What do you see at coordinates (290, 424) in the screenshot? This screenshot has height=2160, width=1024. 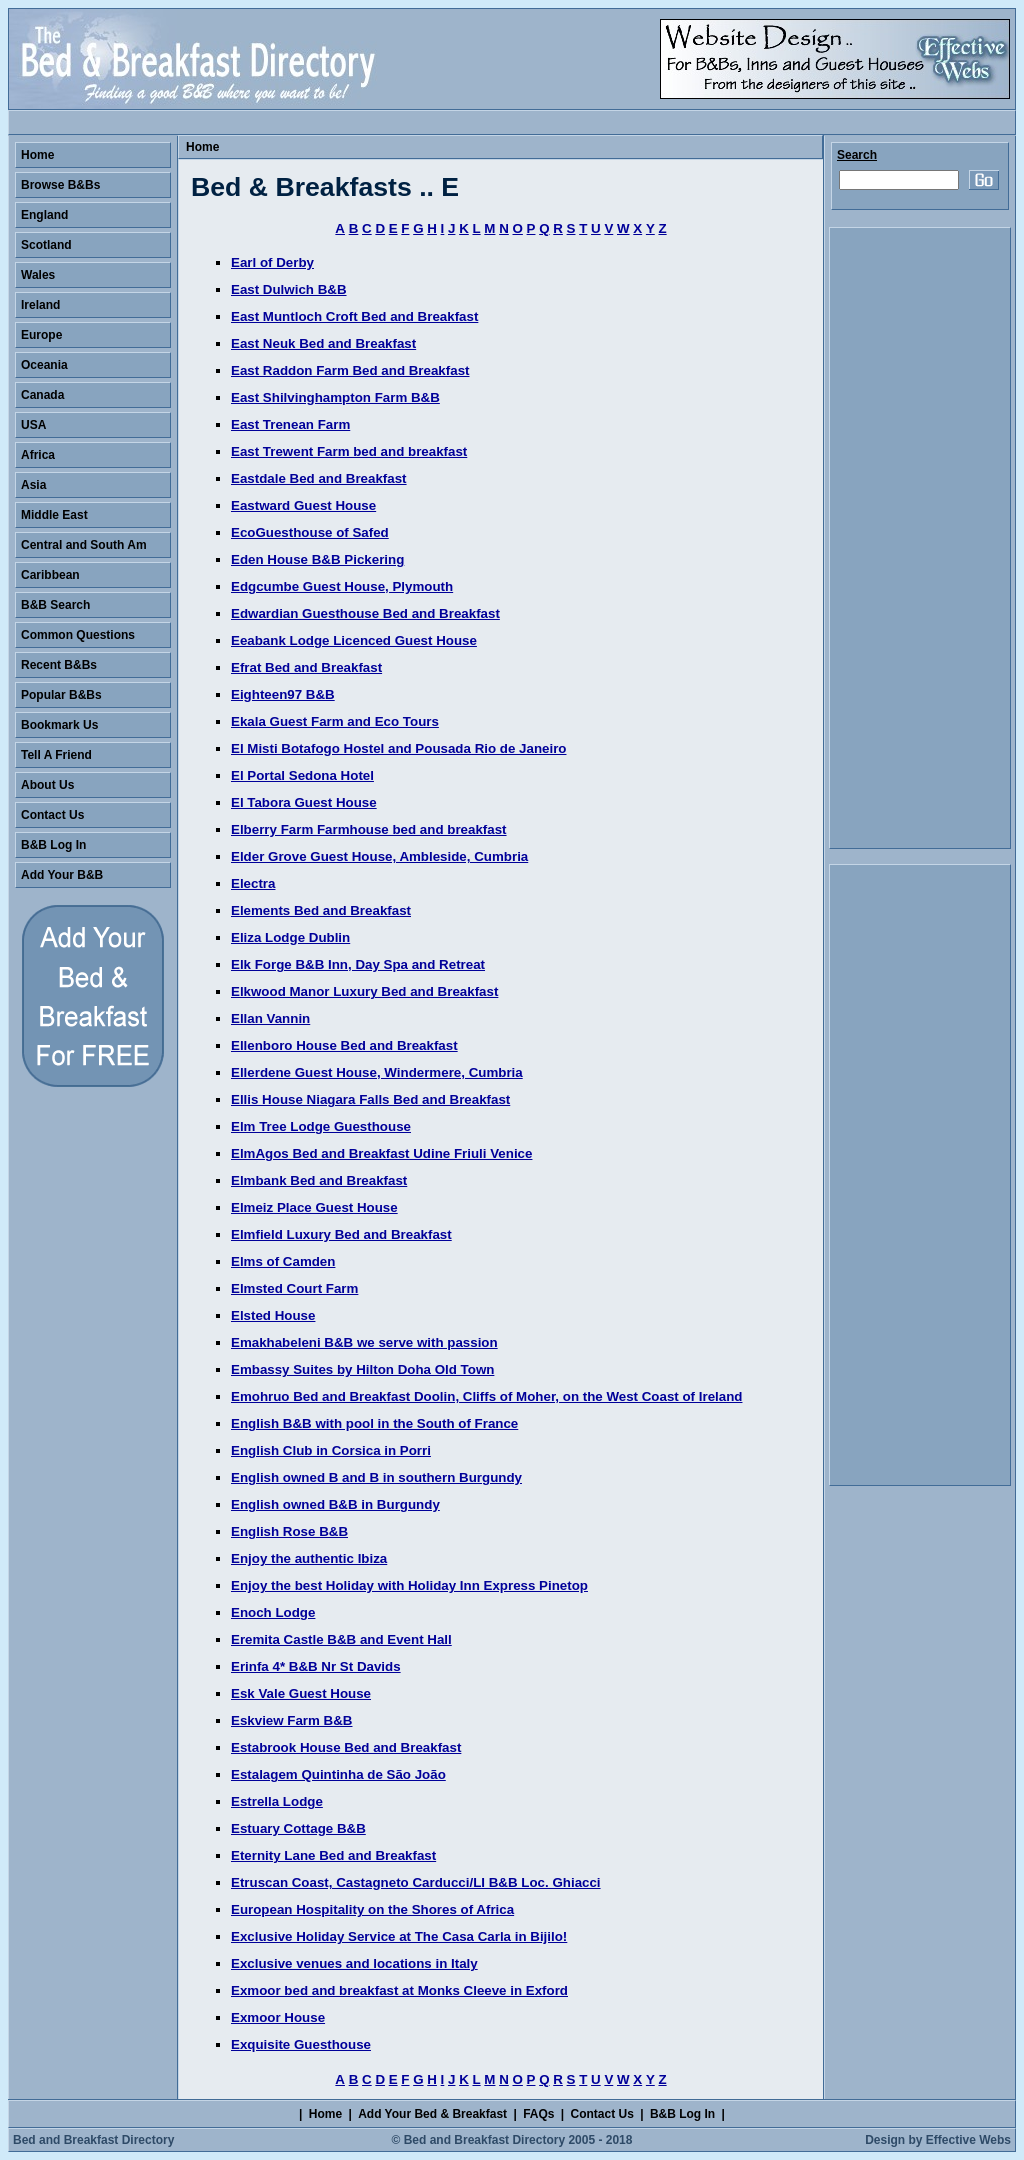 I see `East Trenean Farm` at bounding box center [290, 424].